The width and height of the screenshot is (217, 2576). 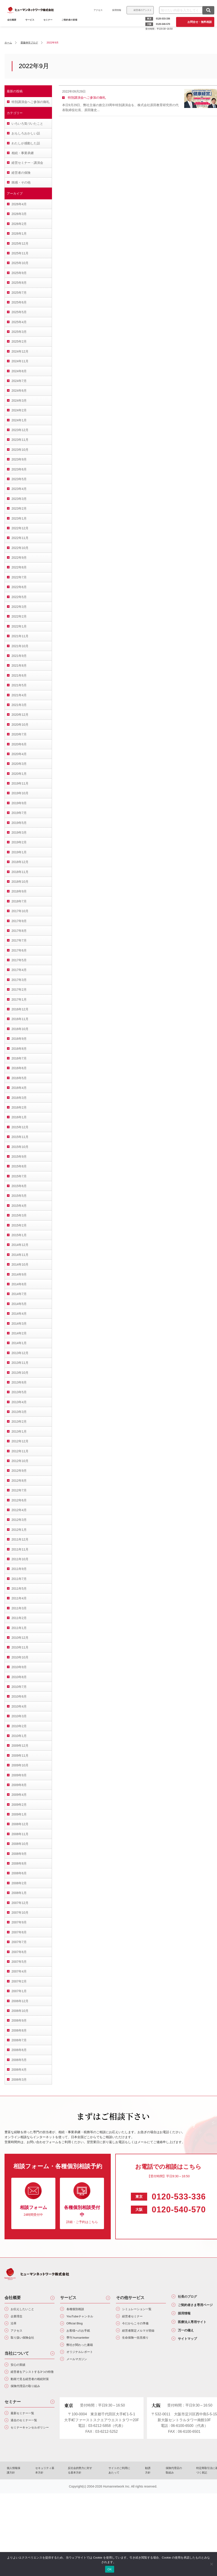 I want to click on 2025年7月, so click(x=19, y=292).